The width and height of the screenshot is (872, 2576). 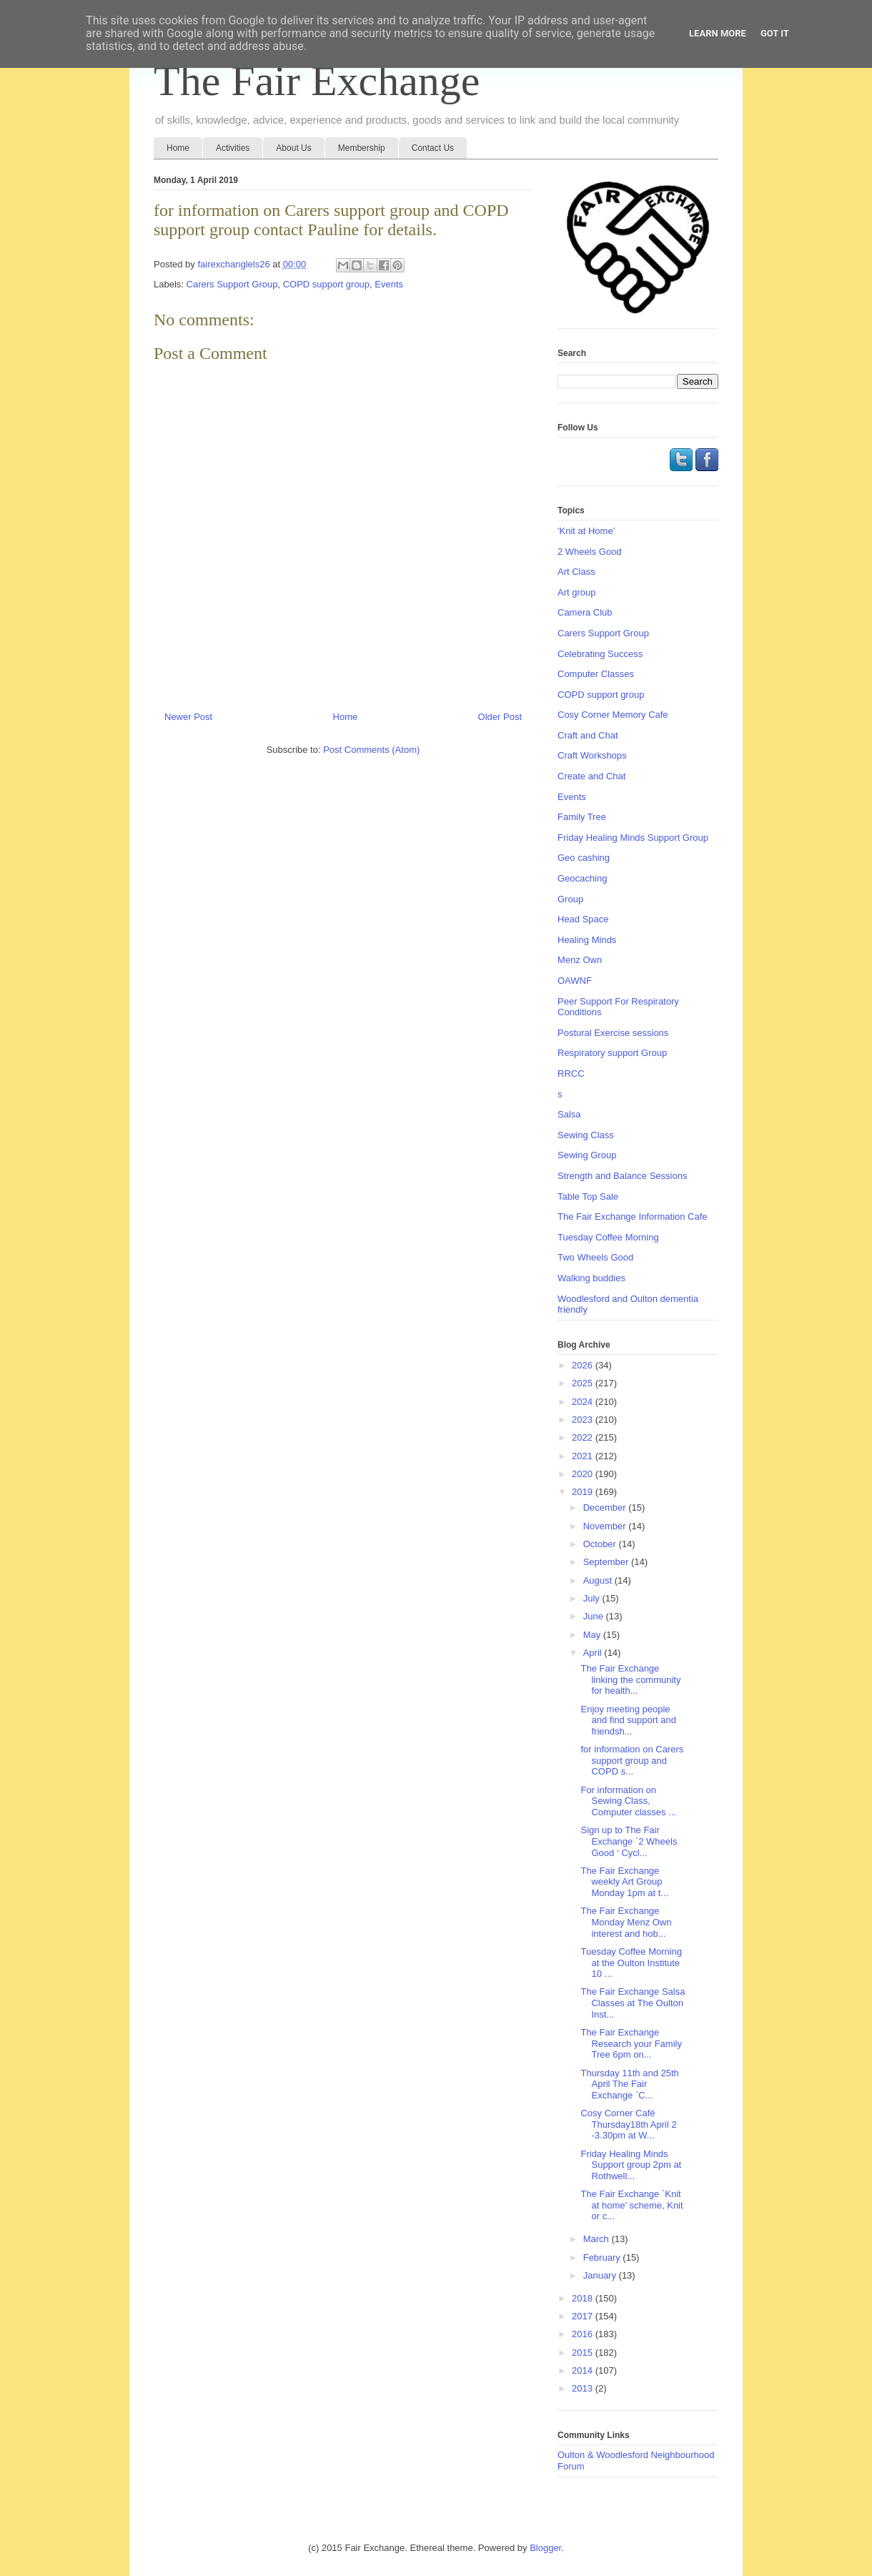 I want to click on The Fair Exchange Research your Family Tree 6pm on..., so click(x=630, y=2043).